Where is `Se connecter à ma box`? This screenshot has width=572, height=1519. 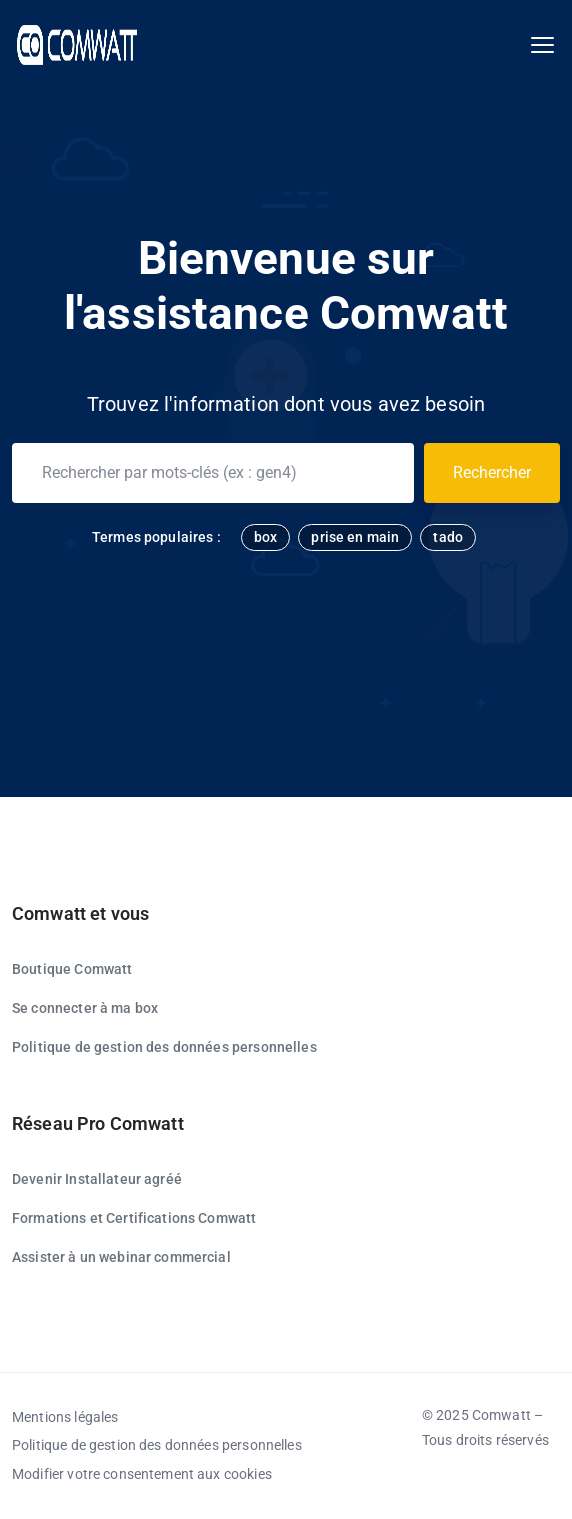
Se connecter à ma box is located at coordinates (85, 1008).